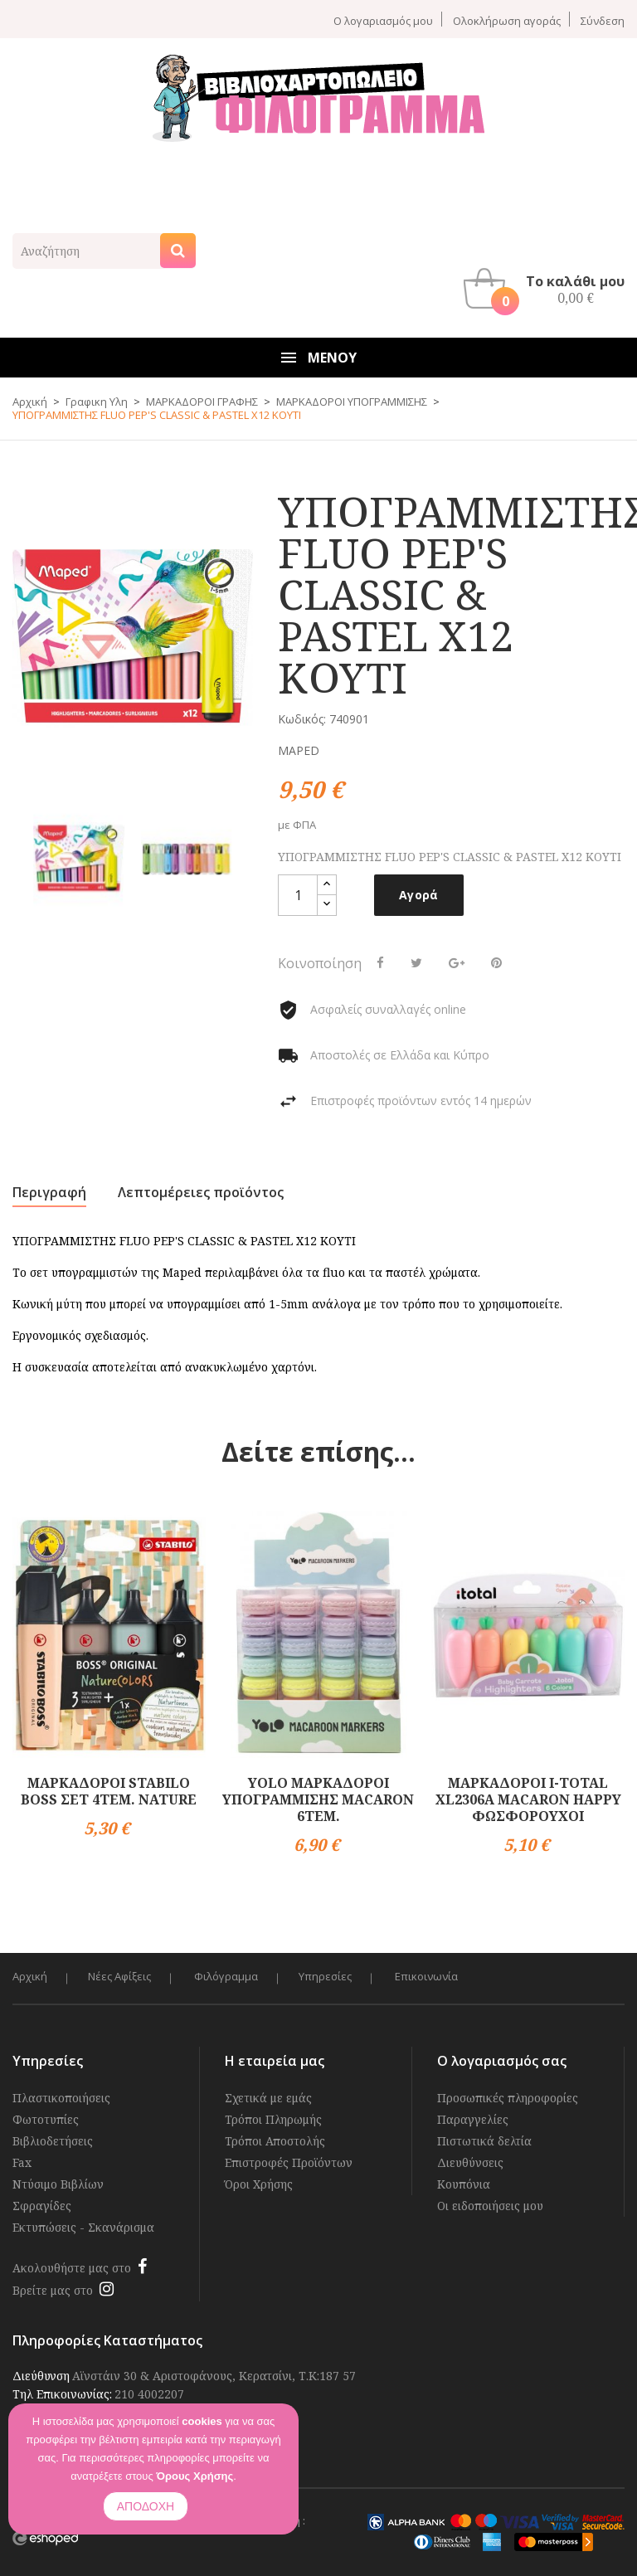  Describe the element at coordinates (419, 895) in the screenshot. I see `Αγορά` at that location.